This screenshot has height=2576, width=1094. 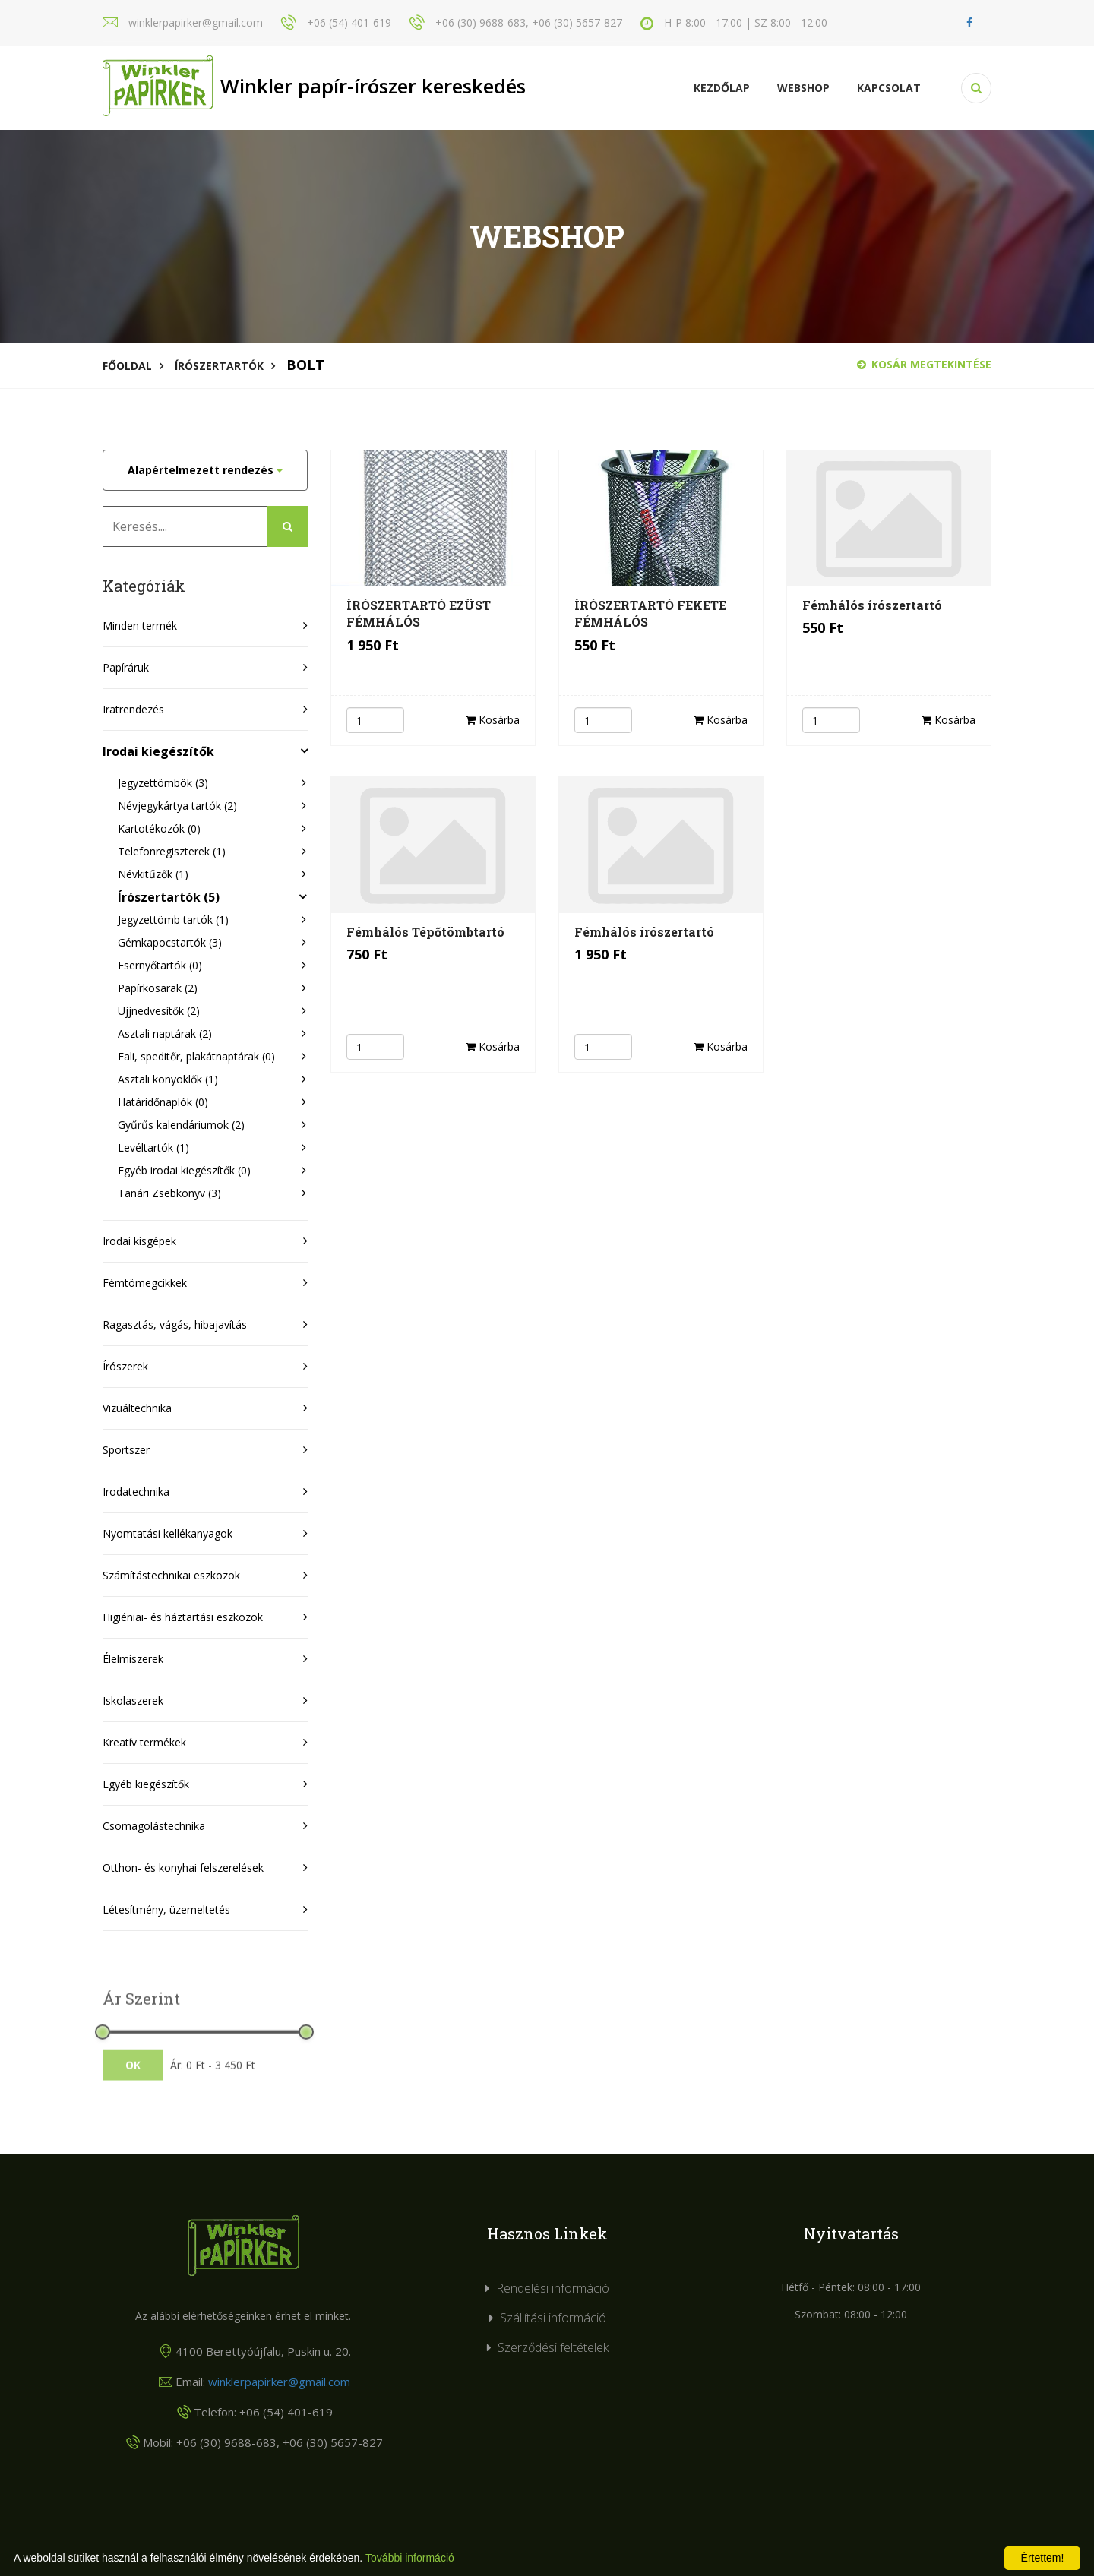 I want to click on Csomagolástechnika, so click(x=154, y=1826).